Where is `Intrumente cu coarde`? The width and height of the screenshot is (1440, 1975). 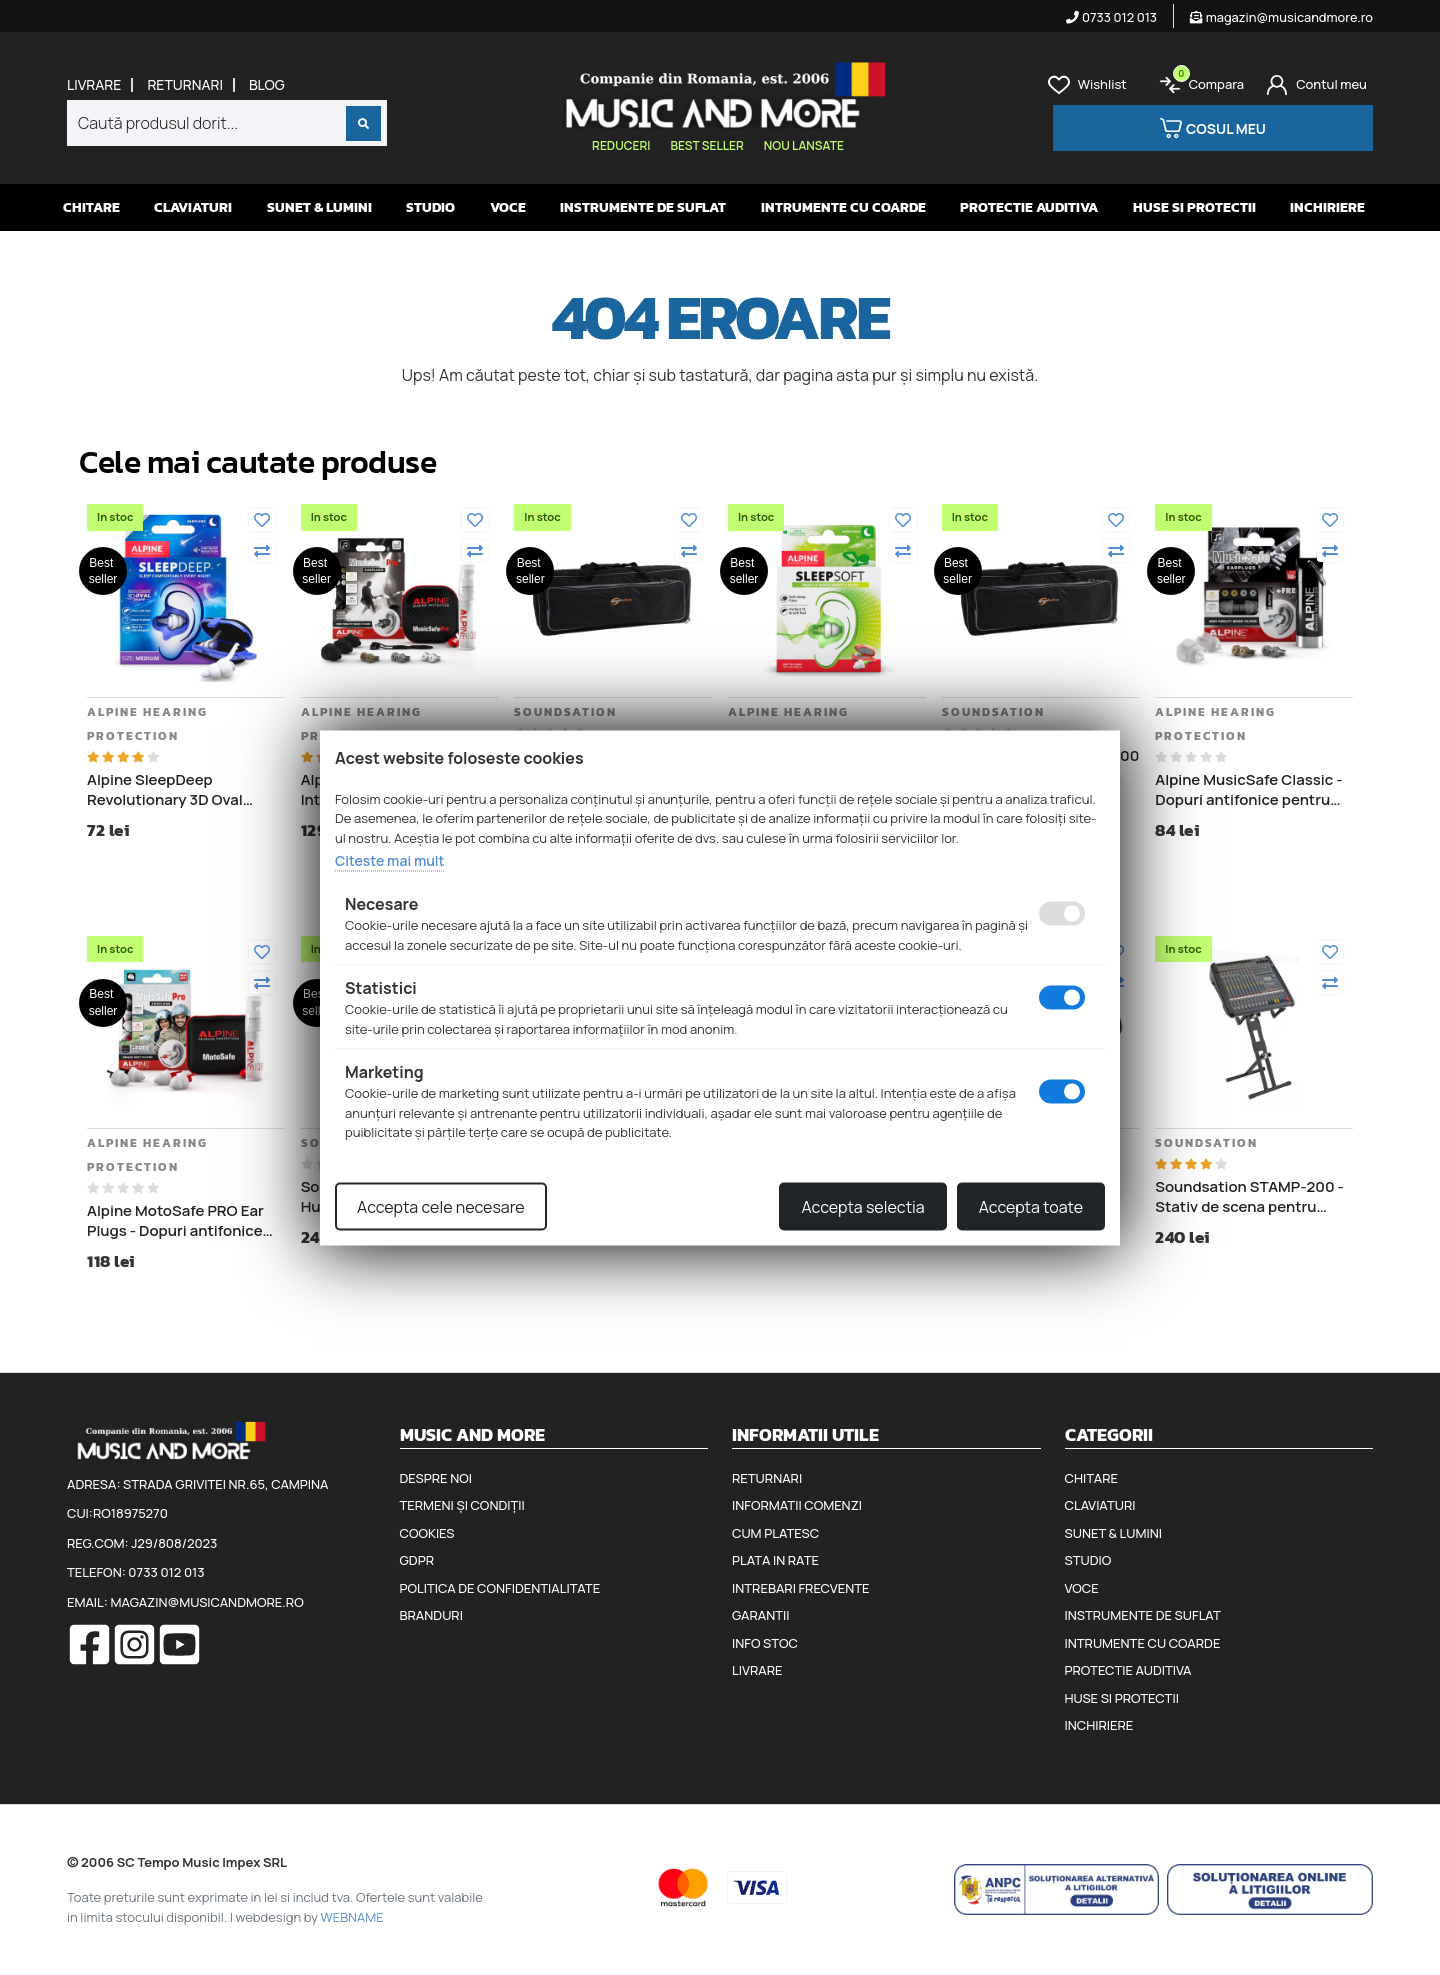 Intrumente cu coarde is located at coordinates (843, 207).